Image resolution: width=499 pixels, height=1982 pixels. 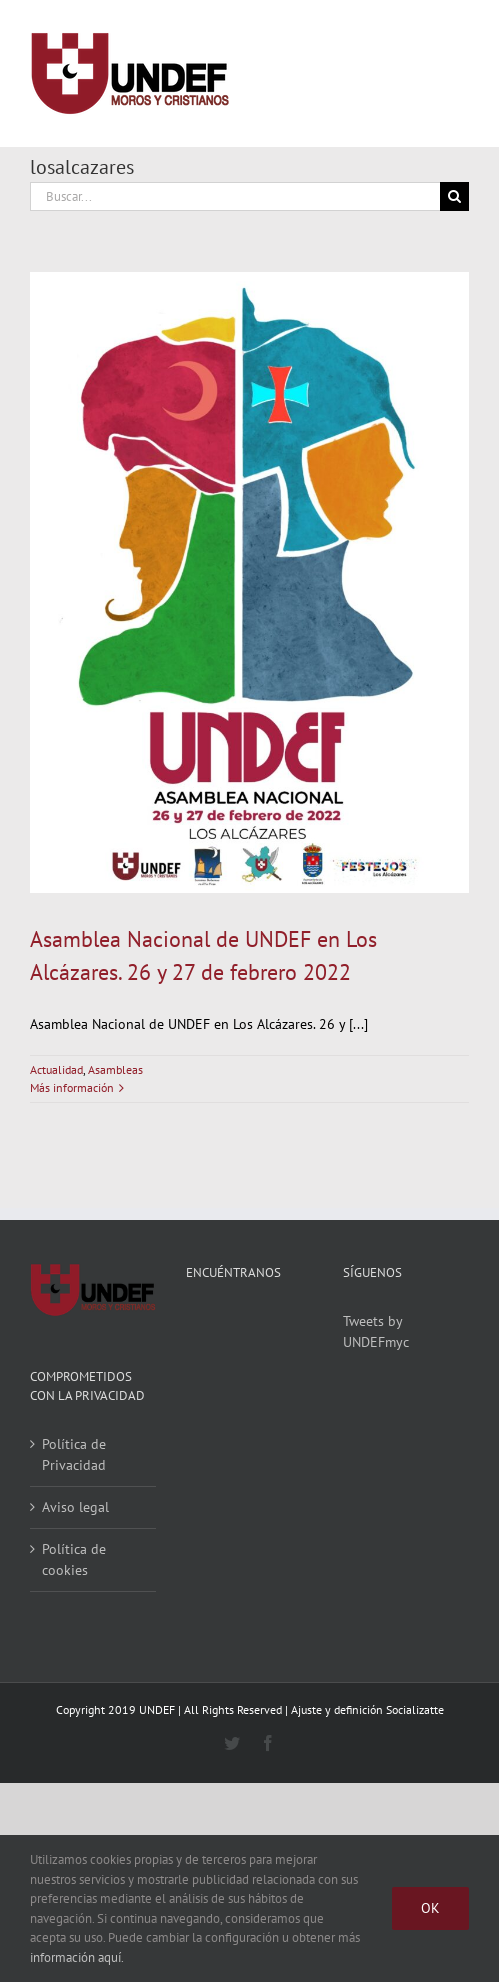 What do you see at coordinates (72, 1087) in the screenshot?
I see `Más información [More on Asamblea Nacional de UNDEF en Los Alcázares. 26 y 27 de febrero 2022]` at bounding box center [72, 1087].